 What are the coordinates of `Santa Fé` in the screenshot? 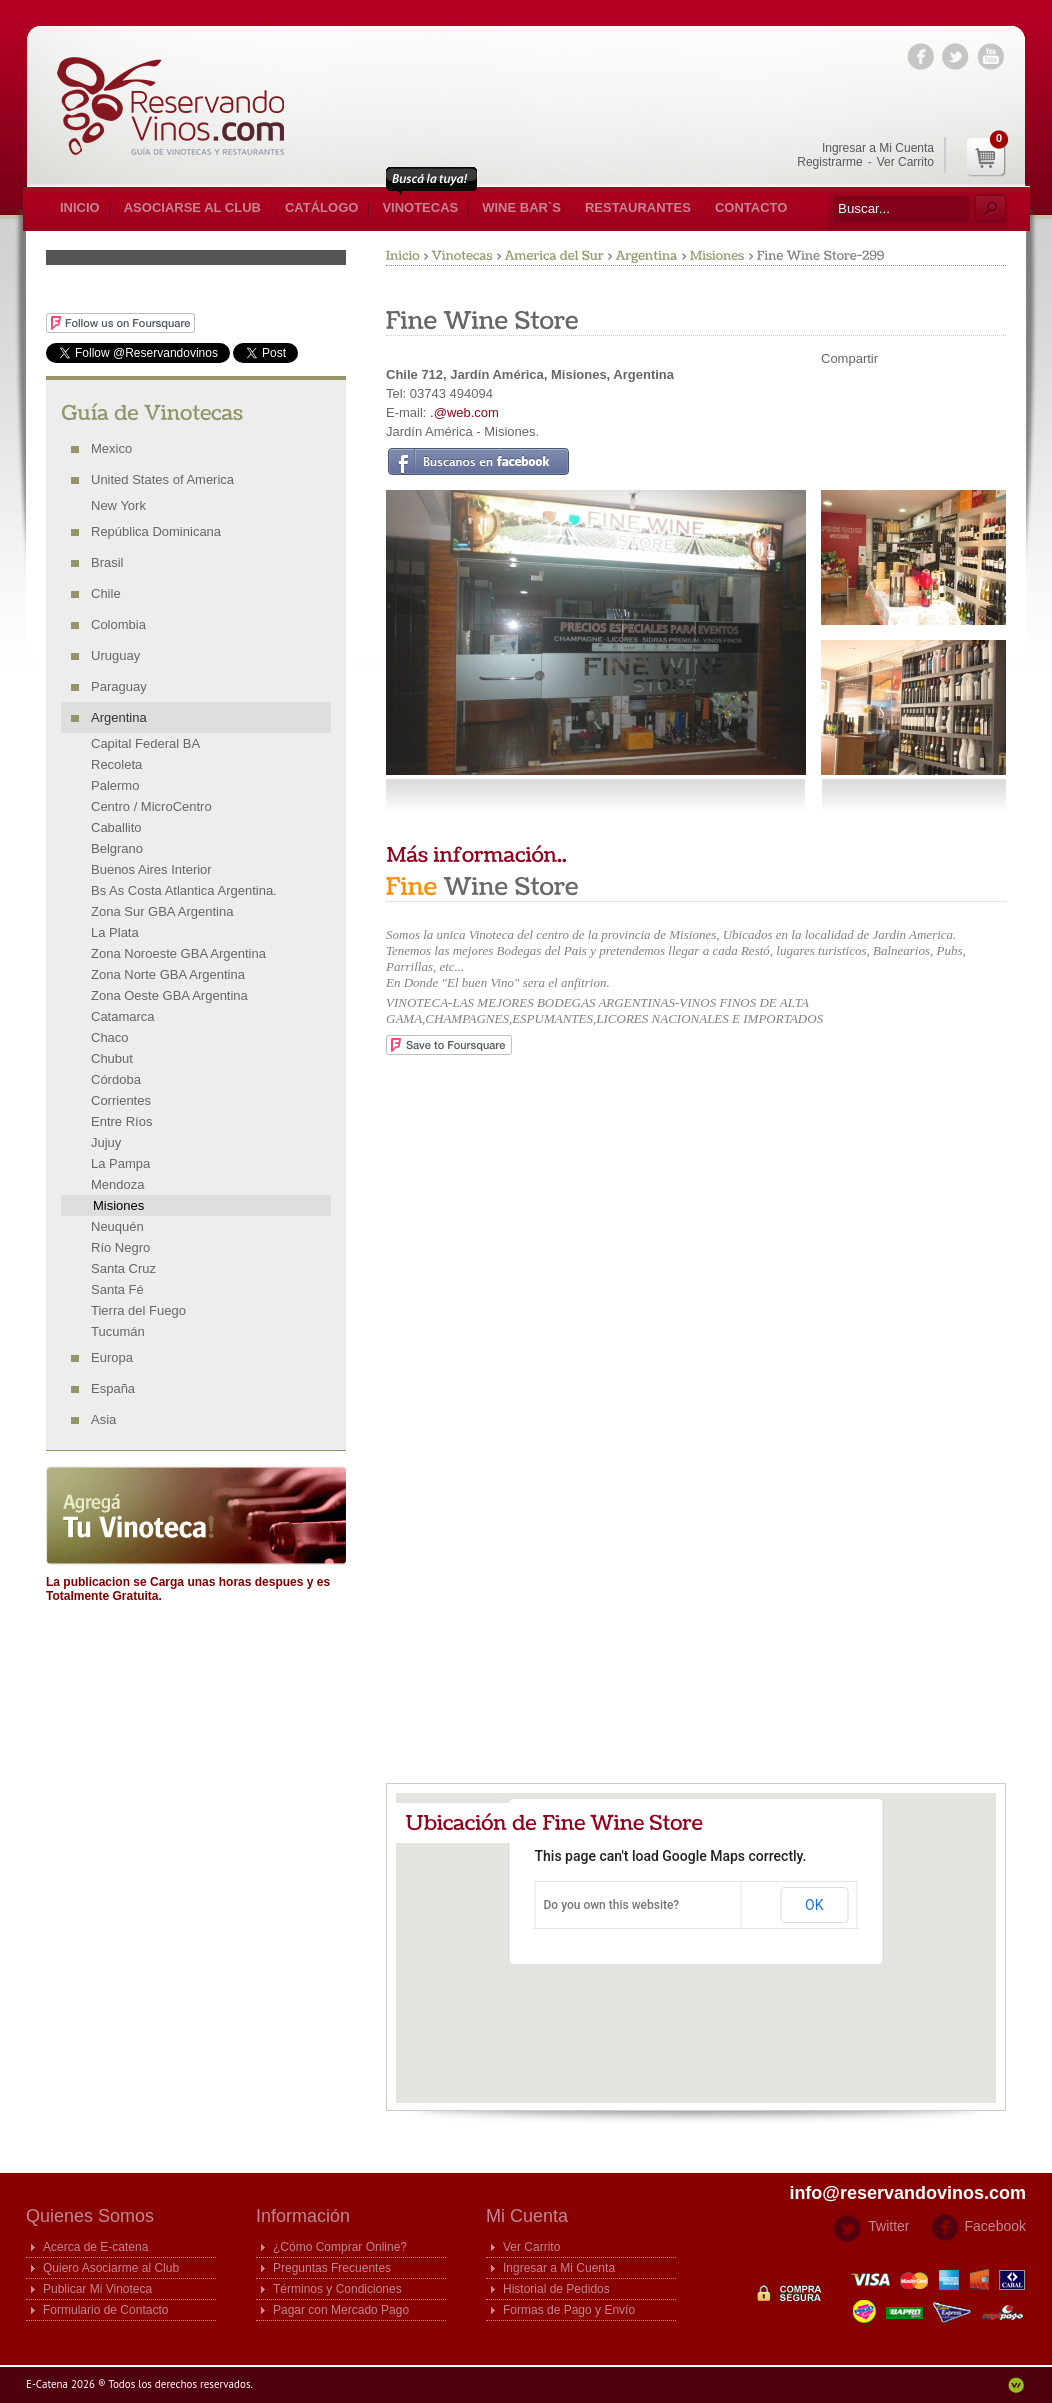 It's located at (117, 1289).